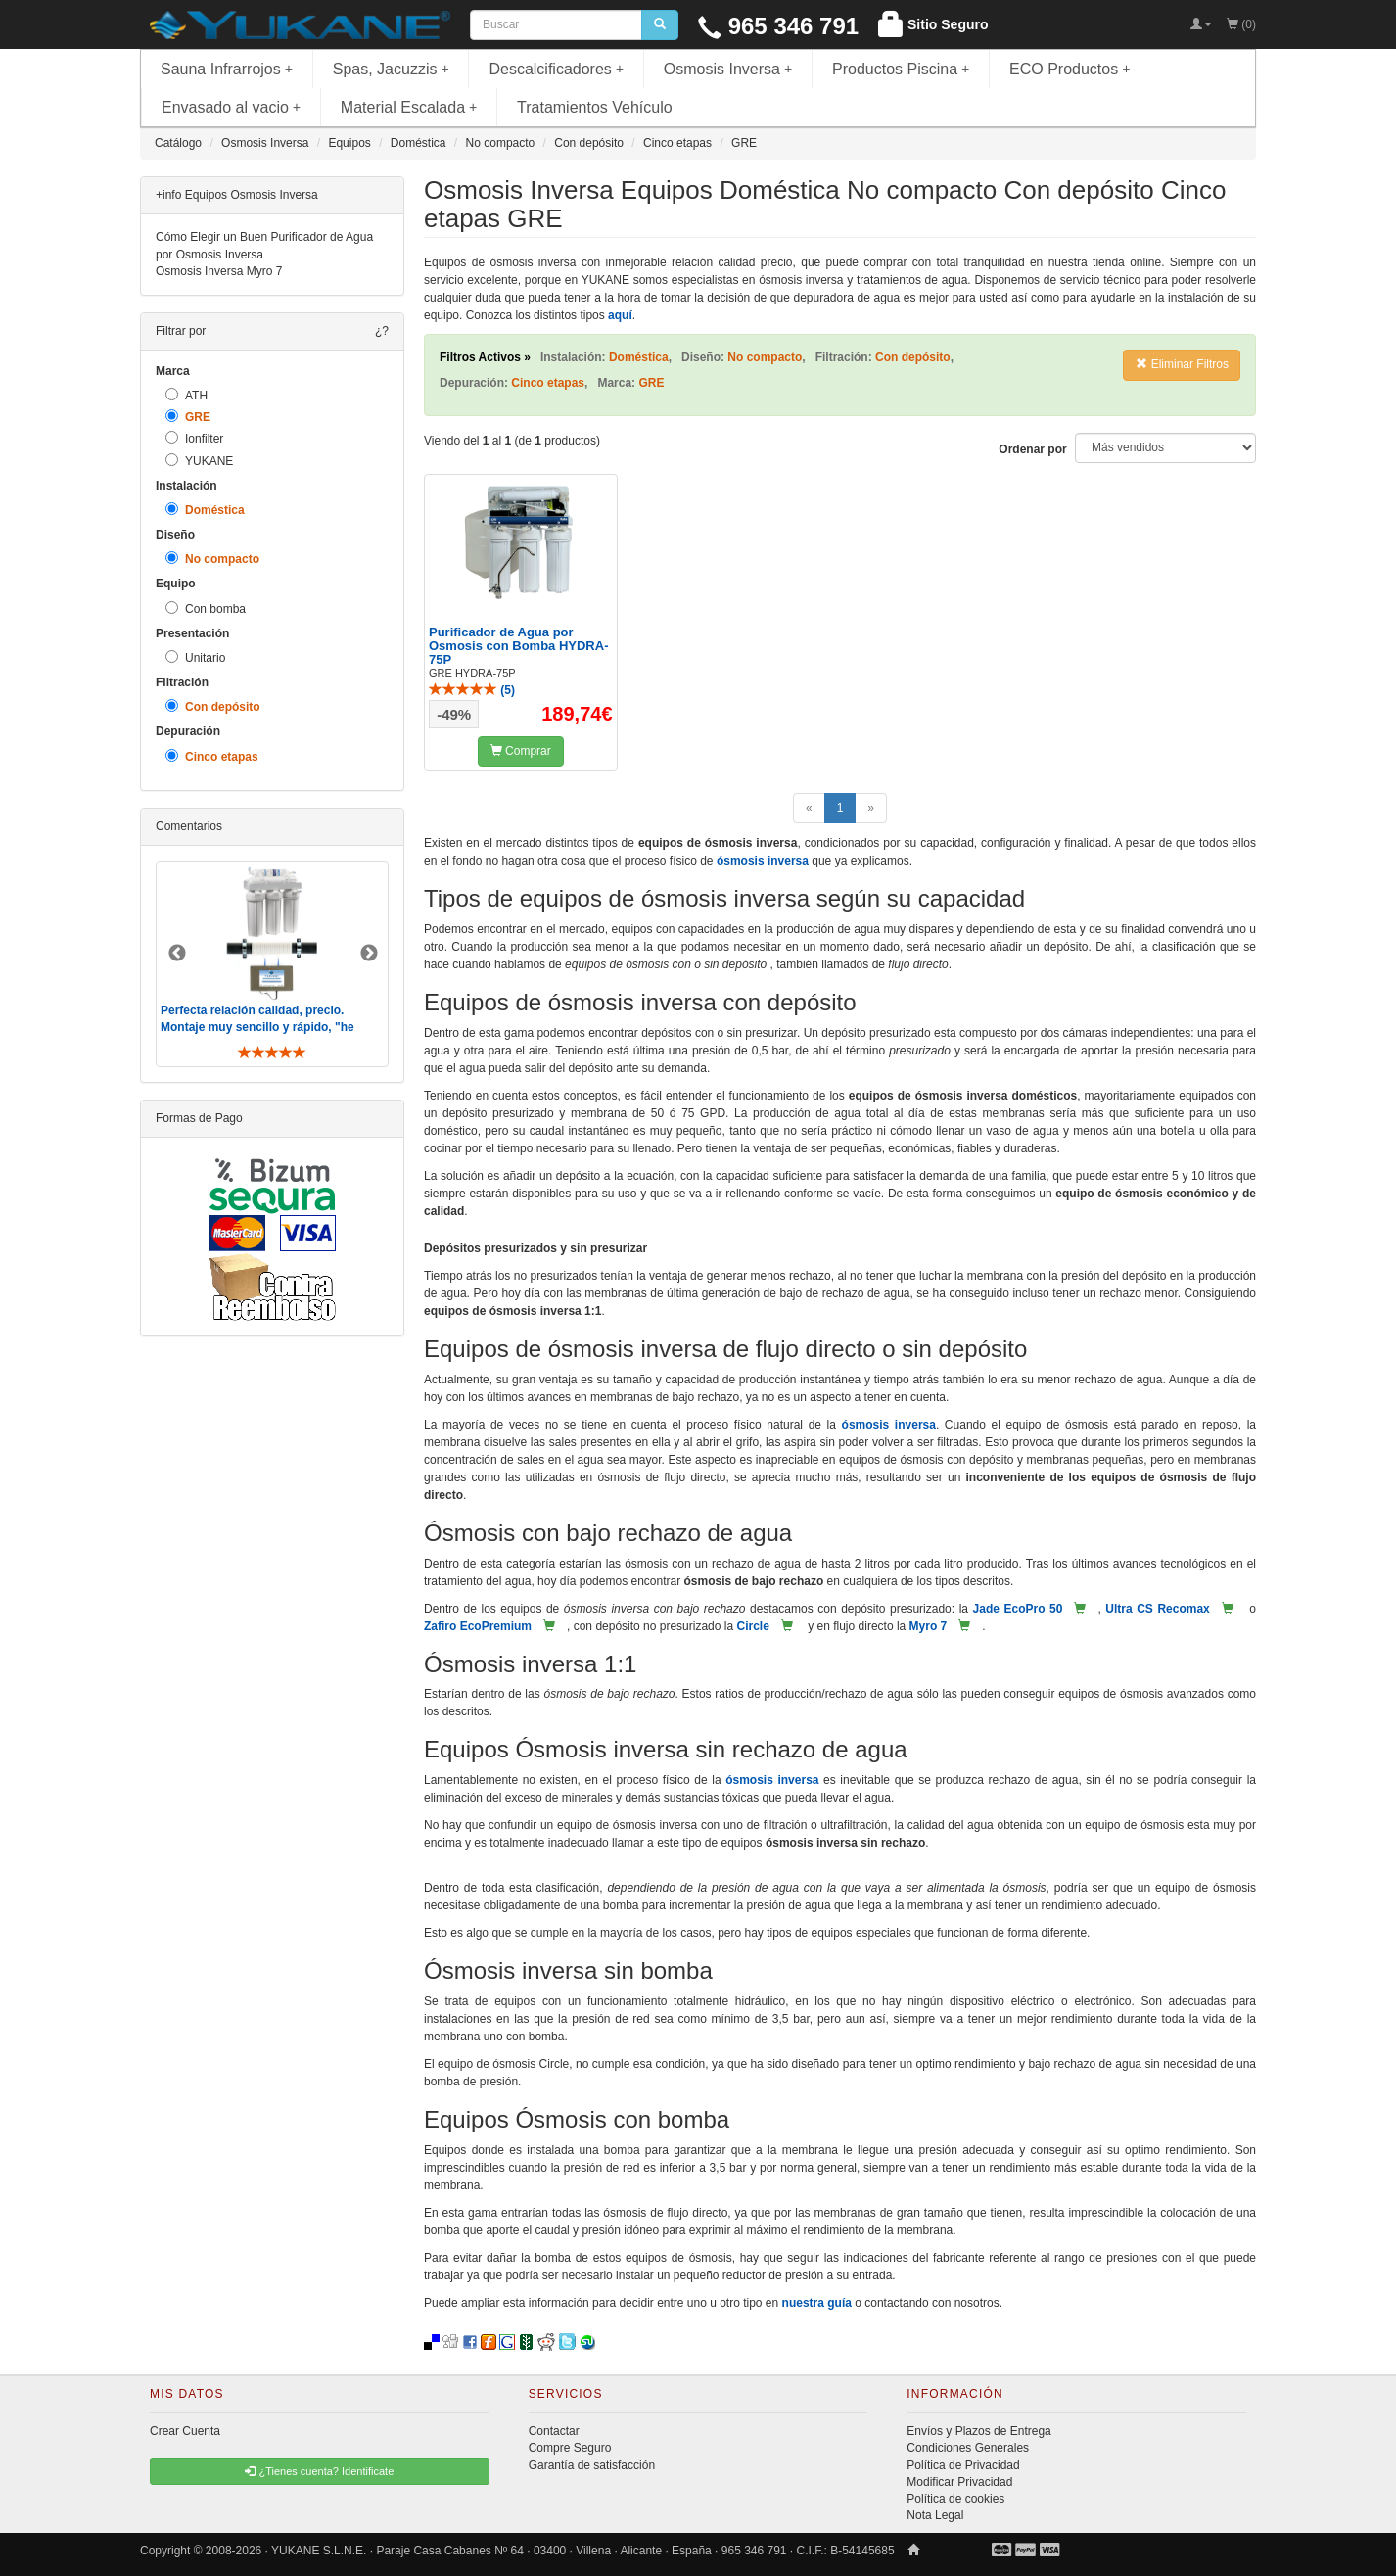 This screenshot has height=2576, width=1396. Describe the element at coordinates (227, 69) in the screenshot. I see `Sauna Infrarrojos` at that location.